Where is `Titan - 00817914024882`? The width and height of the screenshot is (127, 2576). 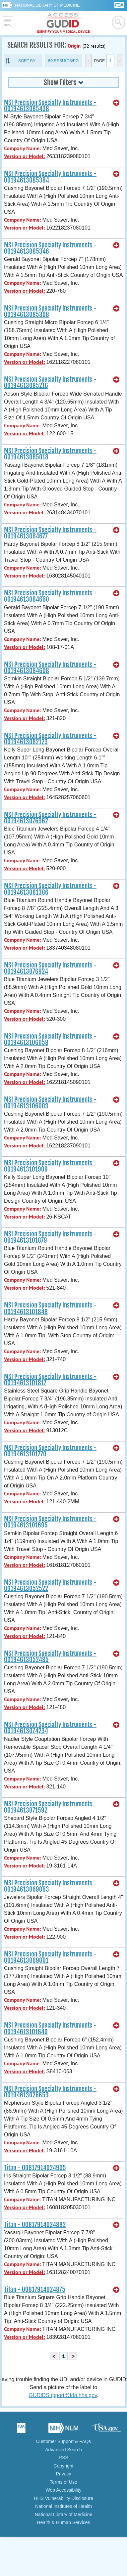
Titan - 00817914024882 is located at coordinates (35, 2225).